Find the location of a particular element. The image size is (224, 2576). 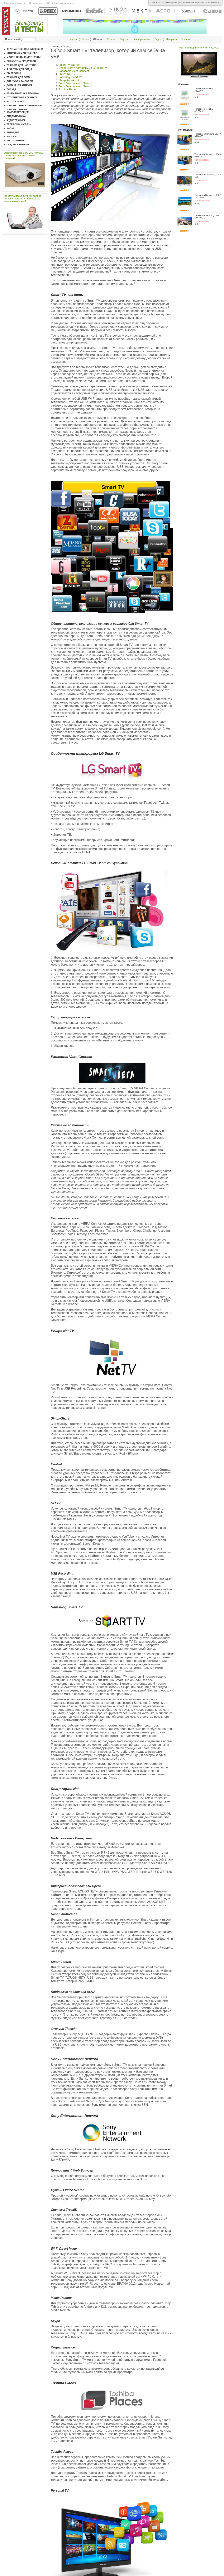

Sony Entertainment Network is located at coordinates (76, 83).